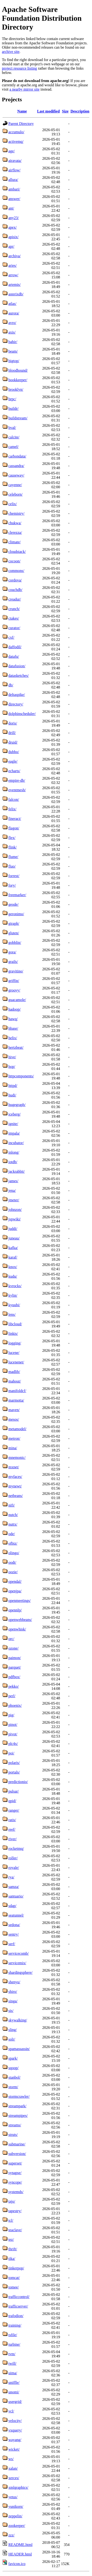 The height and width of the screenshot is (2576, 92). I want to click on oozie/, so click(13, 1572).